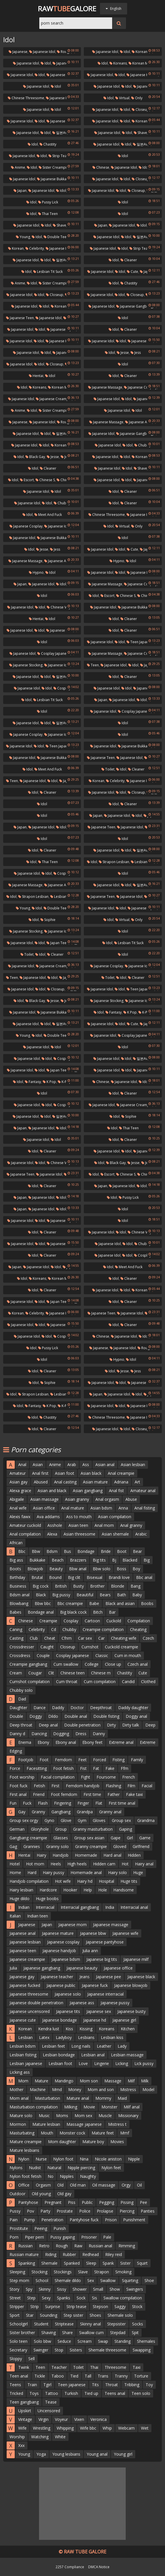 The width and height of the screenshot is (165, 2576). What do you see at coordinates (16, 2089) in the screenshot?
I see `Mother` at bounding box center [16, 2089].